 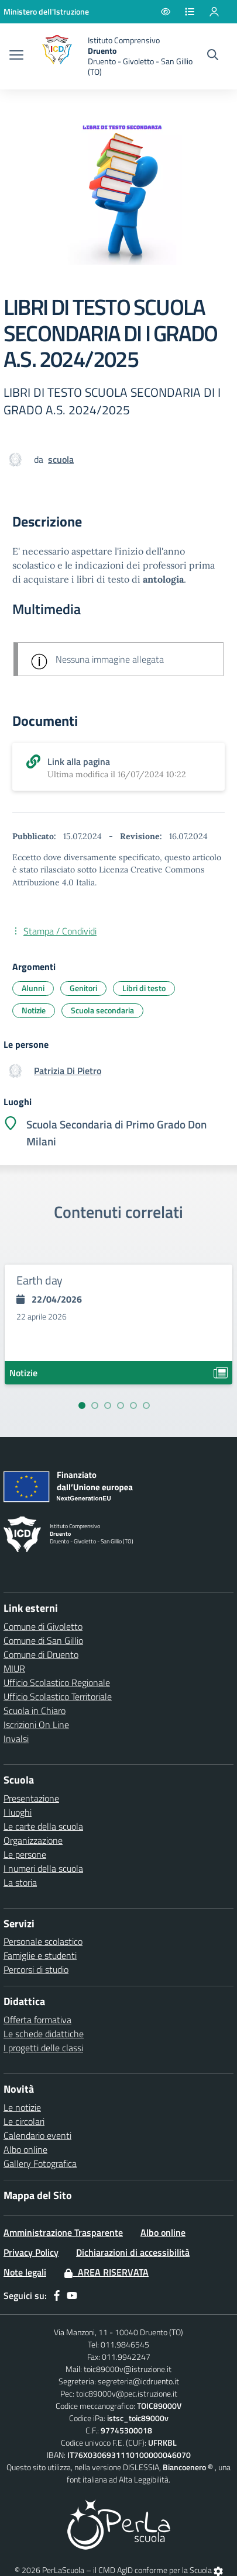 What do you see at coordinates (127, 2369) in the screenshot?
I see `toic89000v@istruzione.it` at bounding box center [127, 2369].